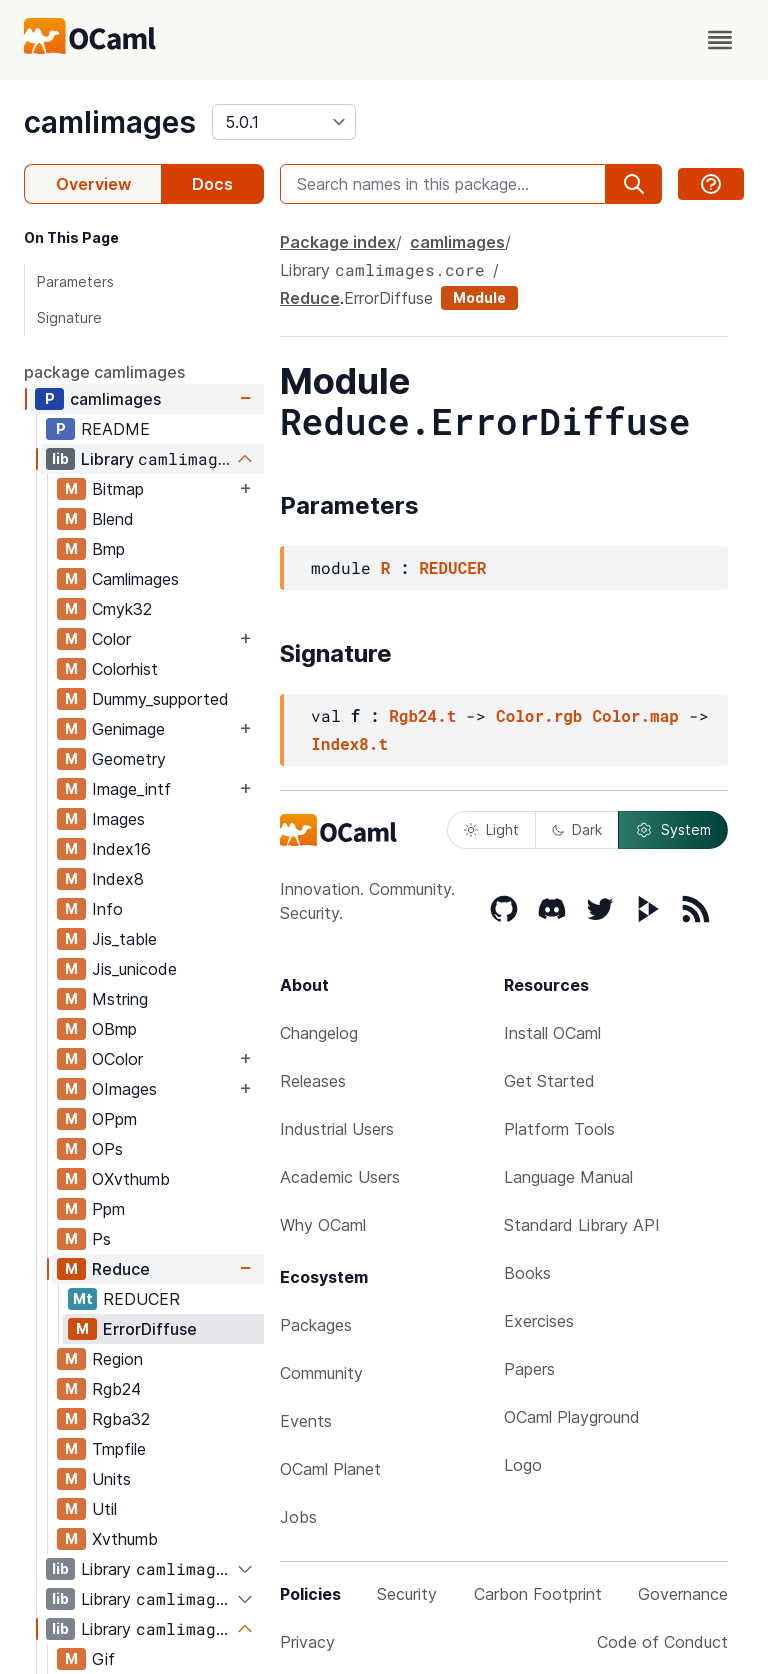 This screenshot has width=768, height=1674. I want to click on Dummy_supported, so click(160, 699).